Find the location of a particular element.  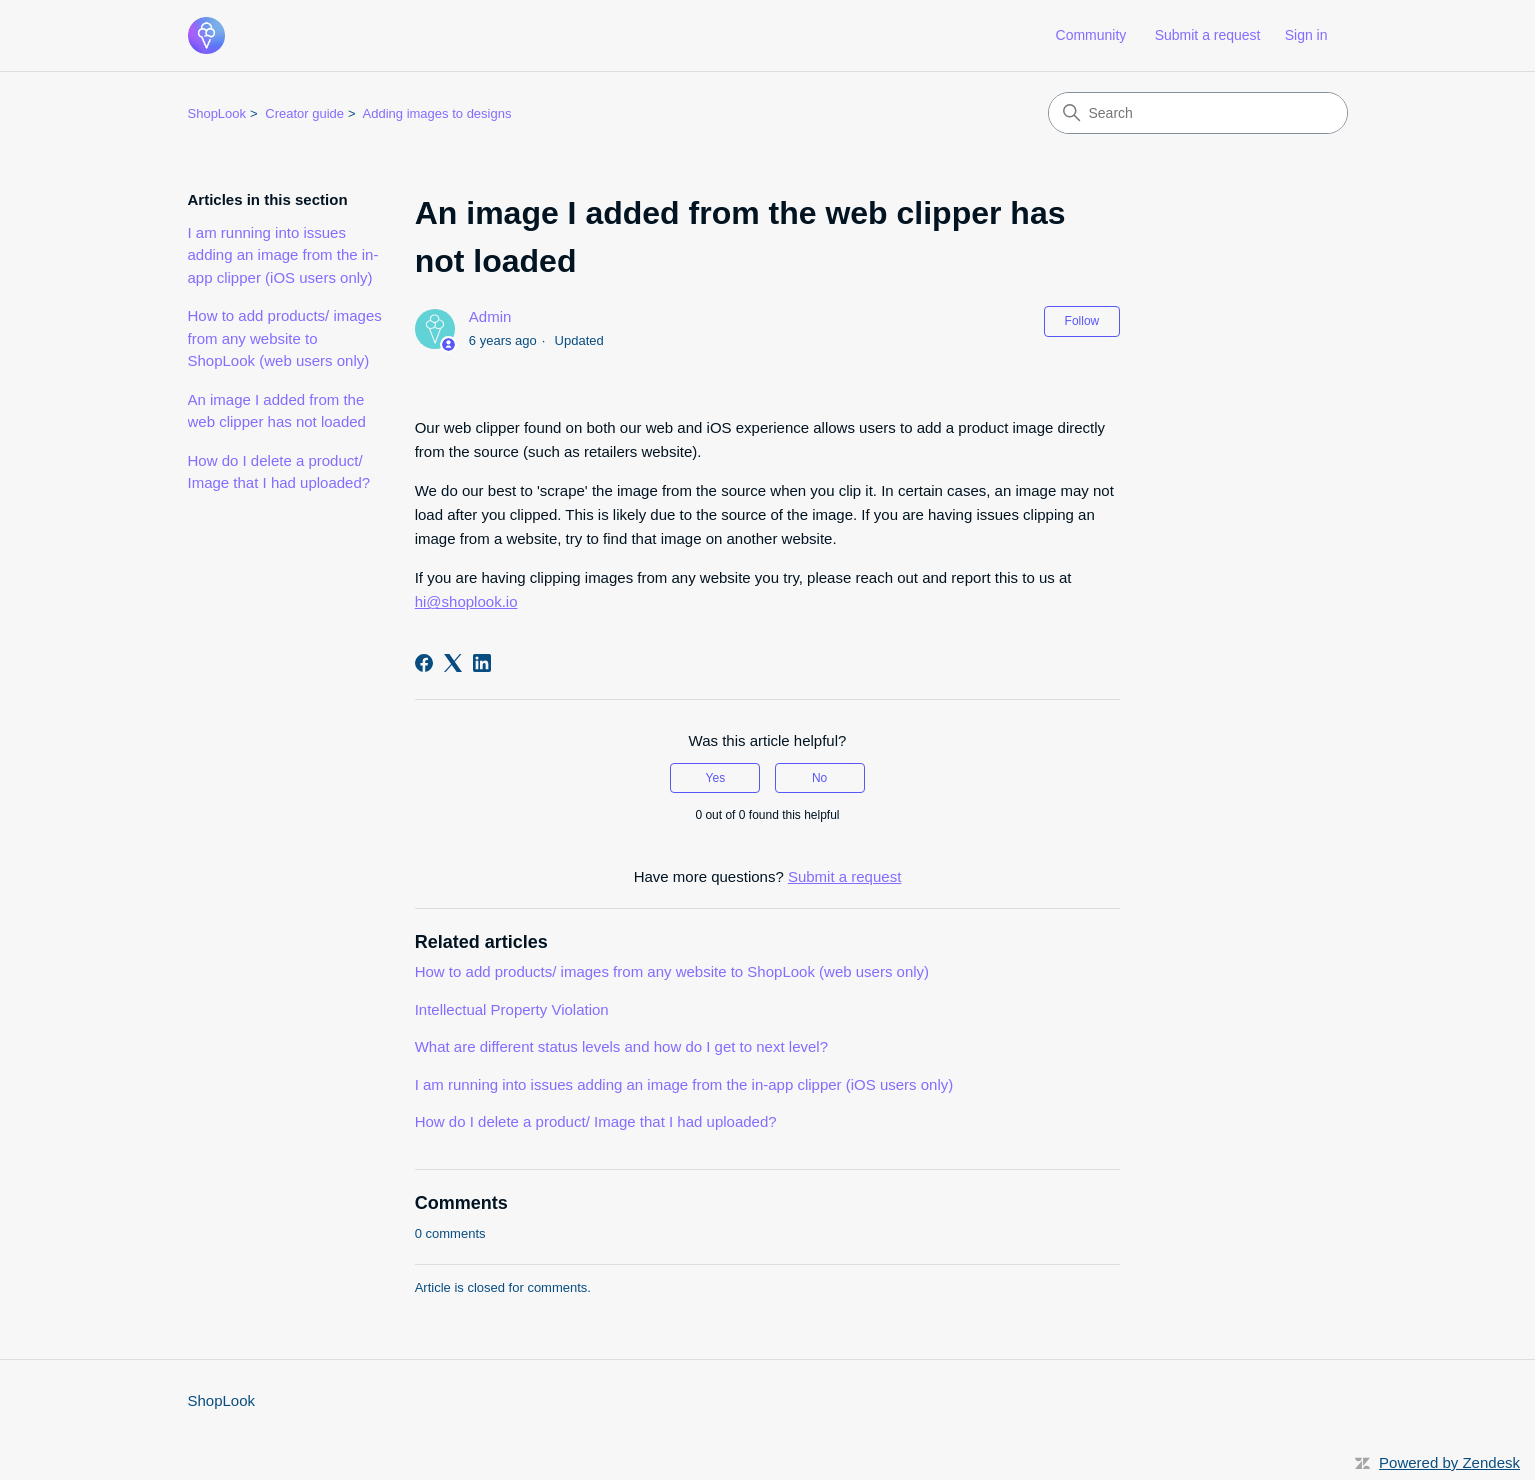

[Facebook] is located at coordinates (424, 663).